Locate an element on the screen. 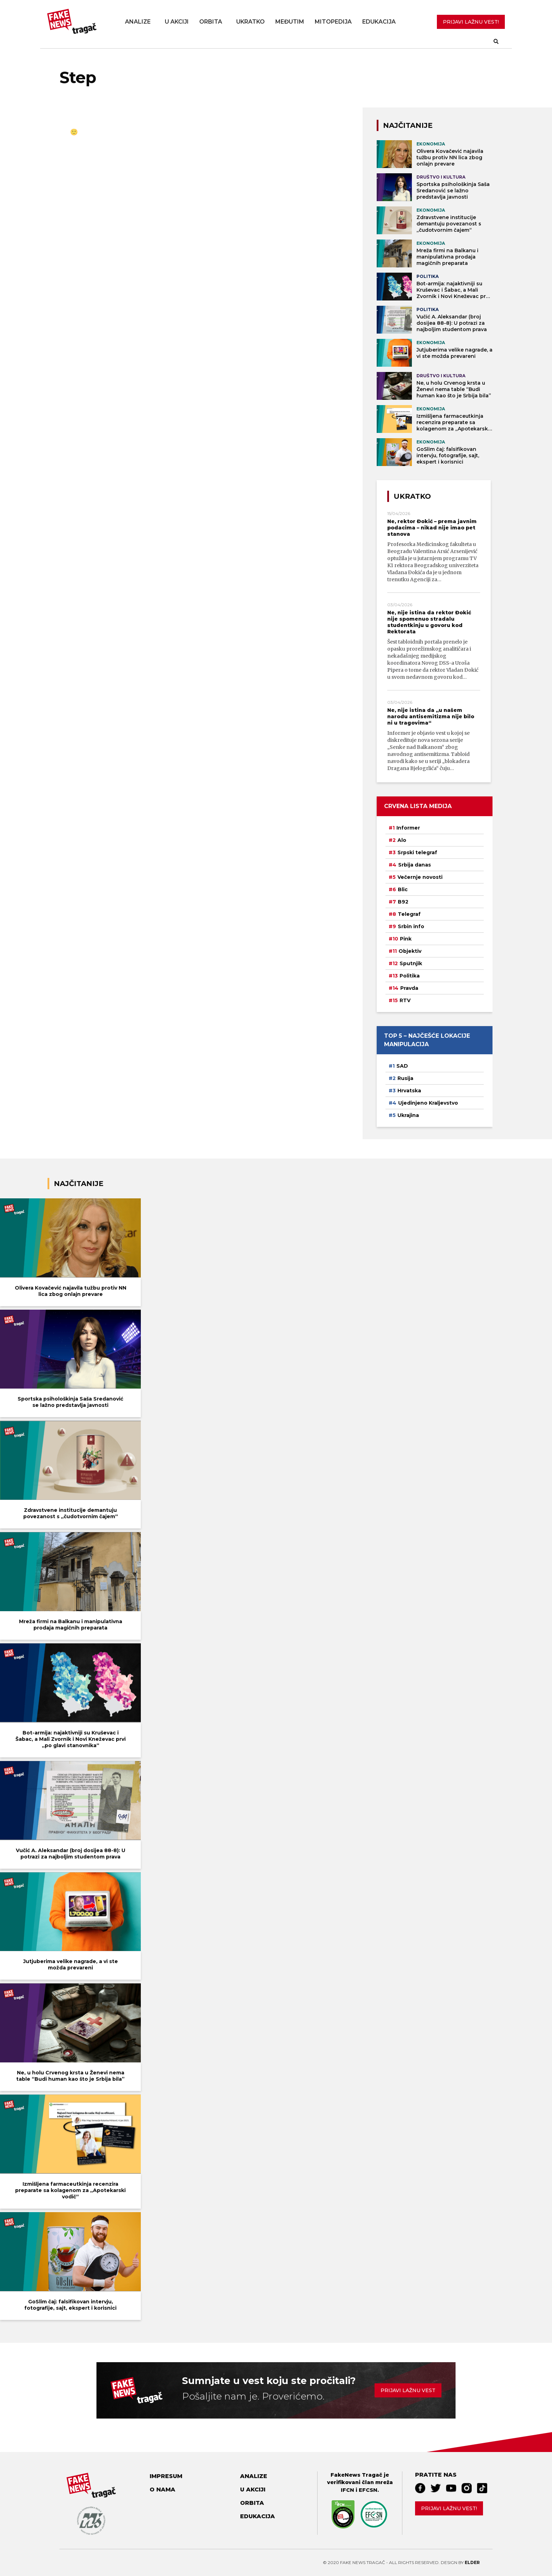 This screenshot has width=552, height=2576. Informer is located at coordinates (408, 828).